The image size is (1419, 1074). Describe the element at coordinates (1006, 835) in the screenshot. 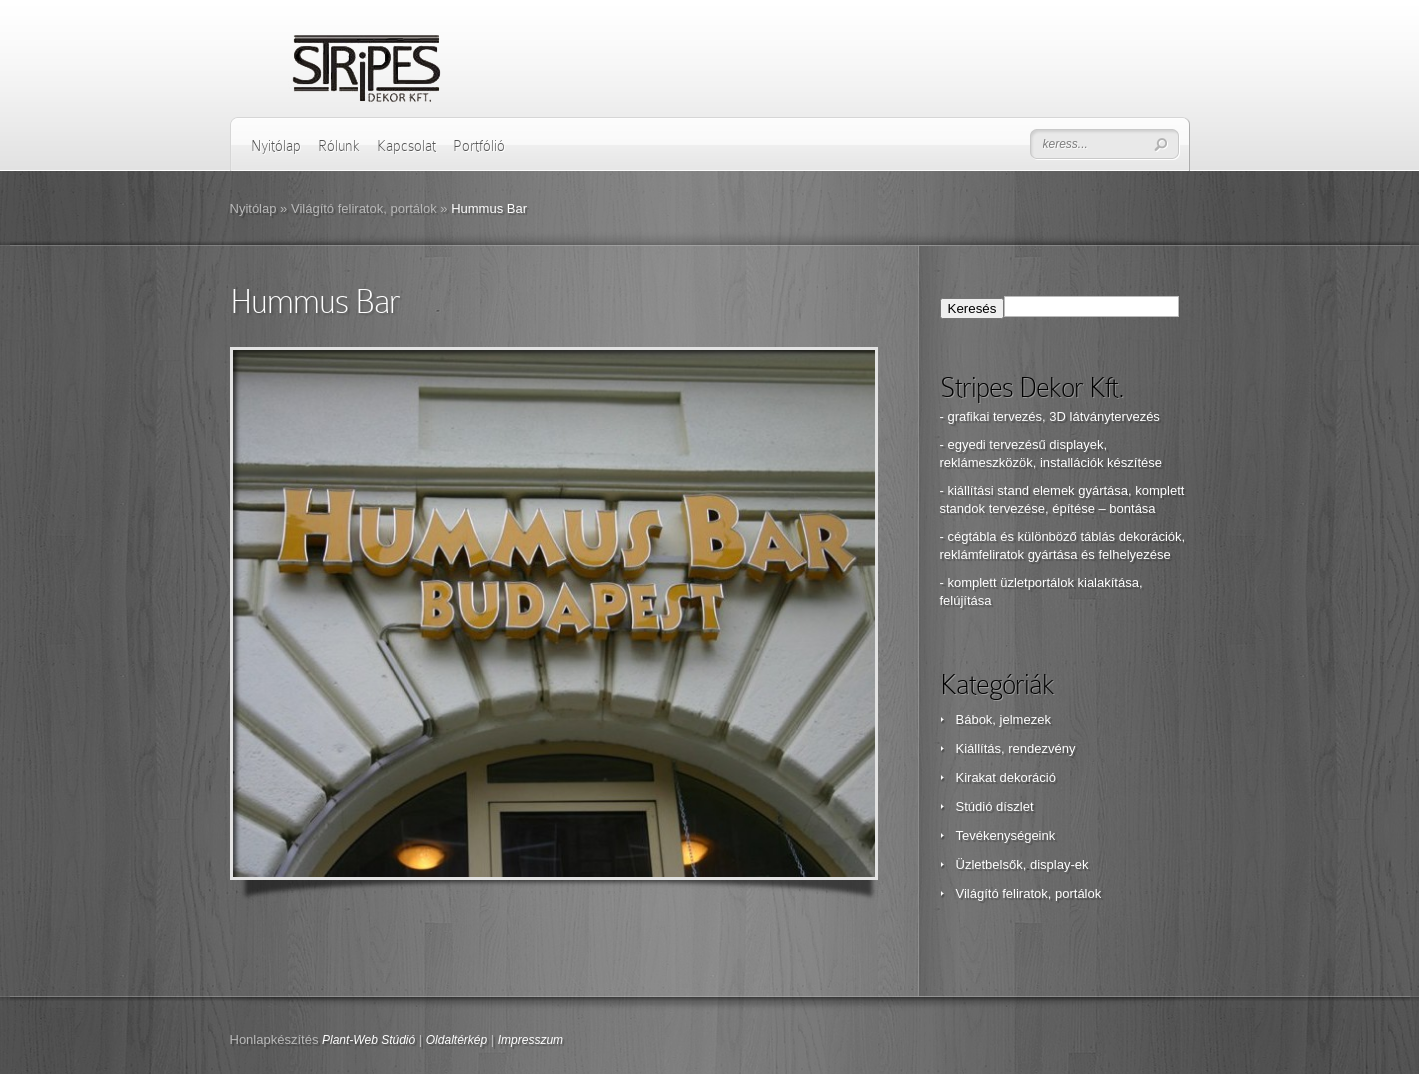

I see `Tevékenységeink` at that location.